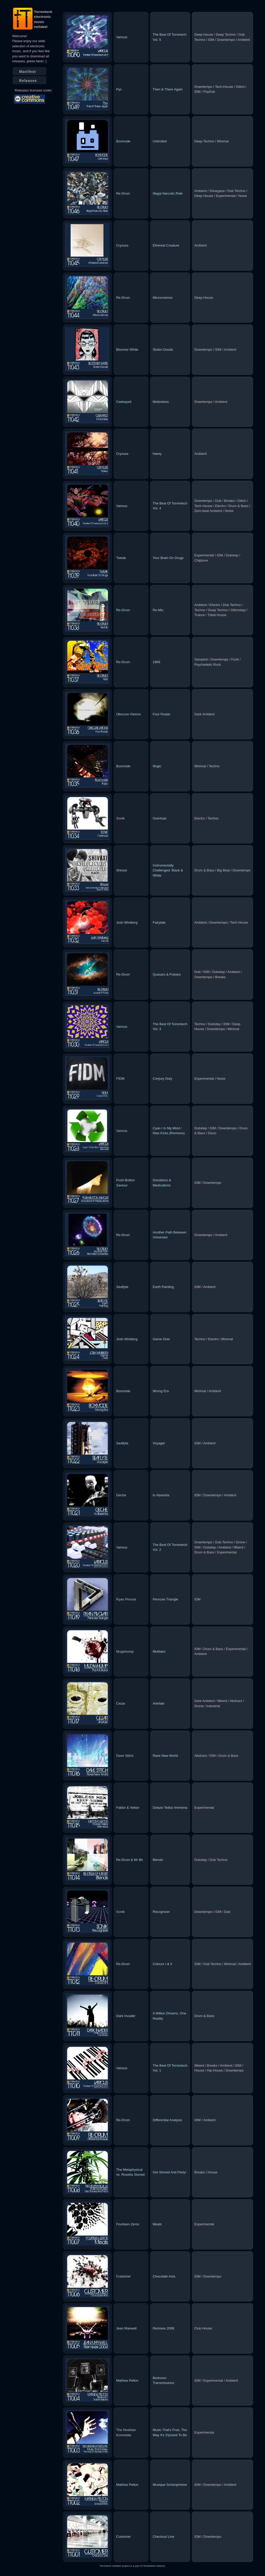  What do you see at coordinates (169, 2172) in the screenshot?
I see `Get Stoned And Party!` at bounding box center [169, 2172].